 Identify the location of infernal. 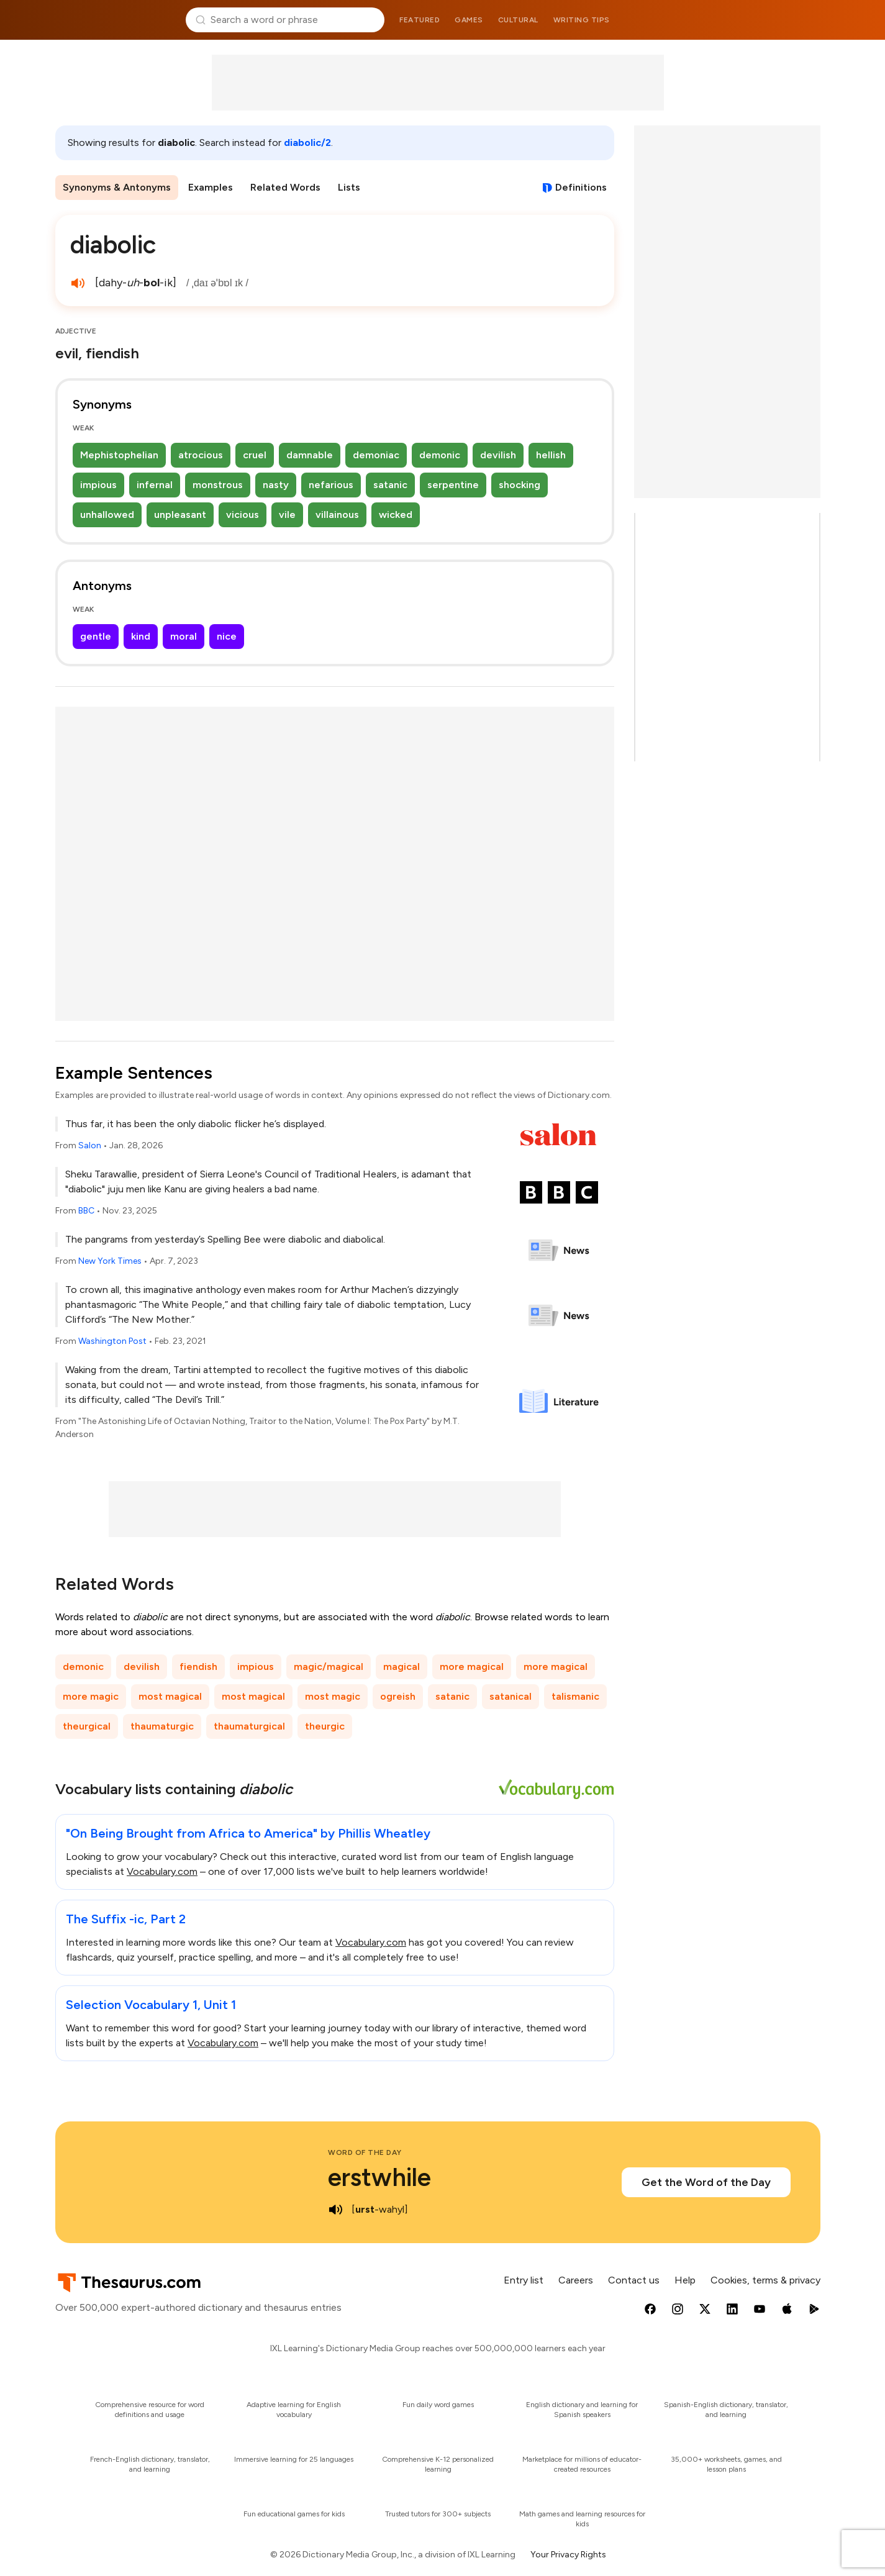
(155, 485).